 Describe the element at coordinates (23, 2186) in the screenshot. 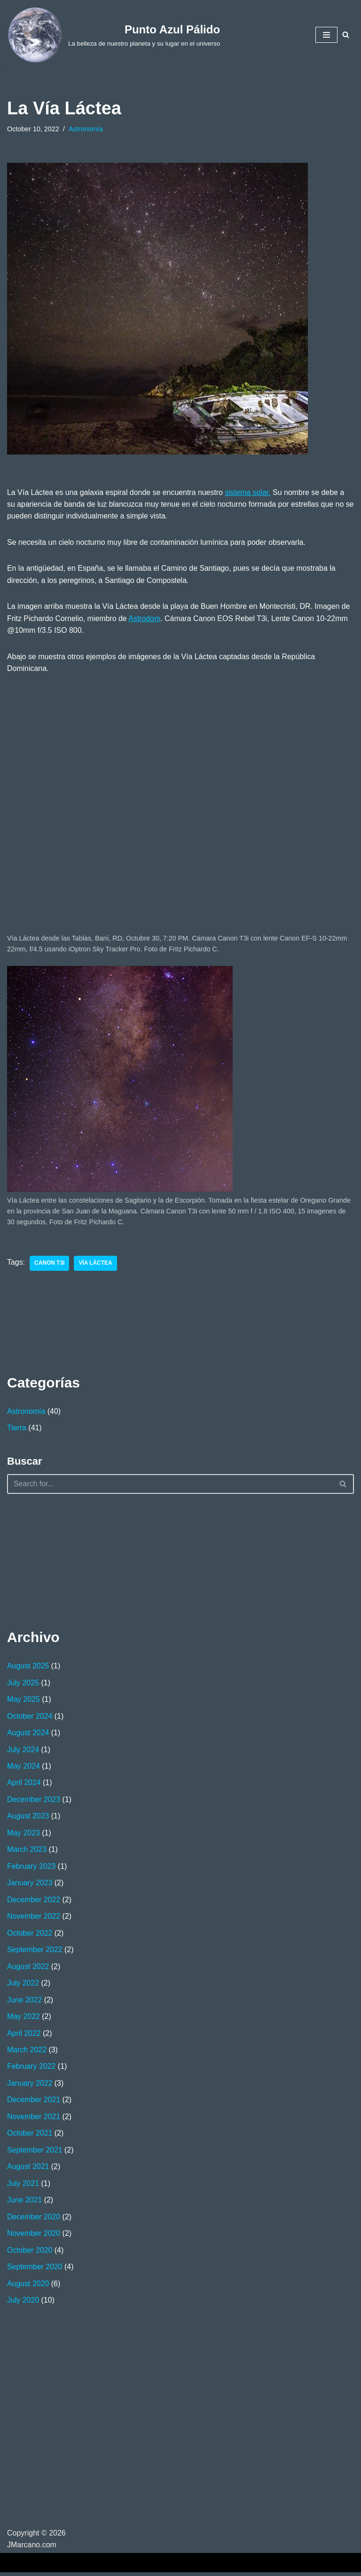

I see `July 2021` at that location.